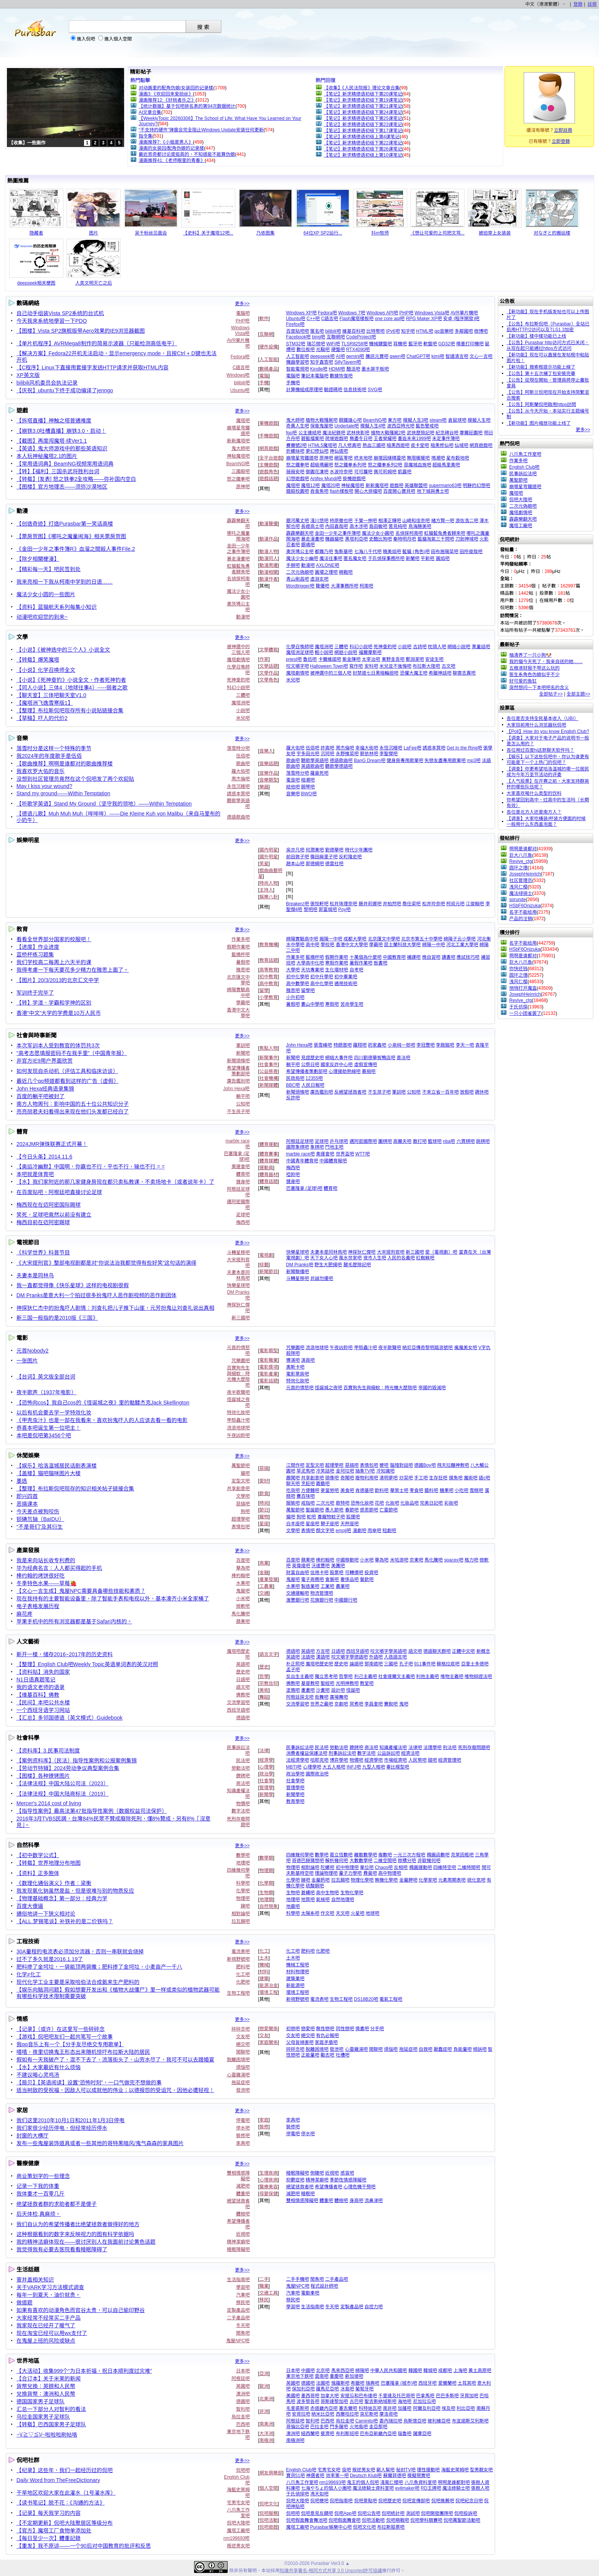  I want to click on 雲南吧, so click(322, 2376).